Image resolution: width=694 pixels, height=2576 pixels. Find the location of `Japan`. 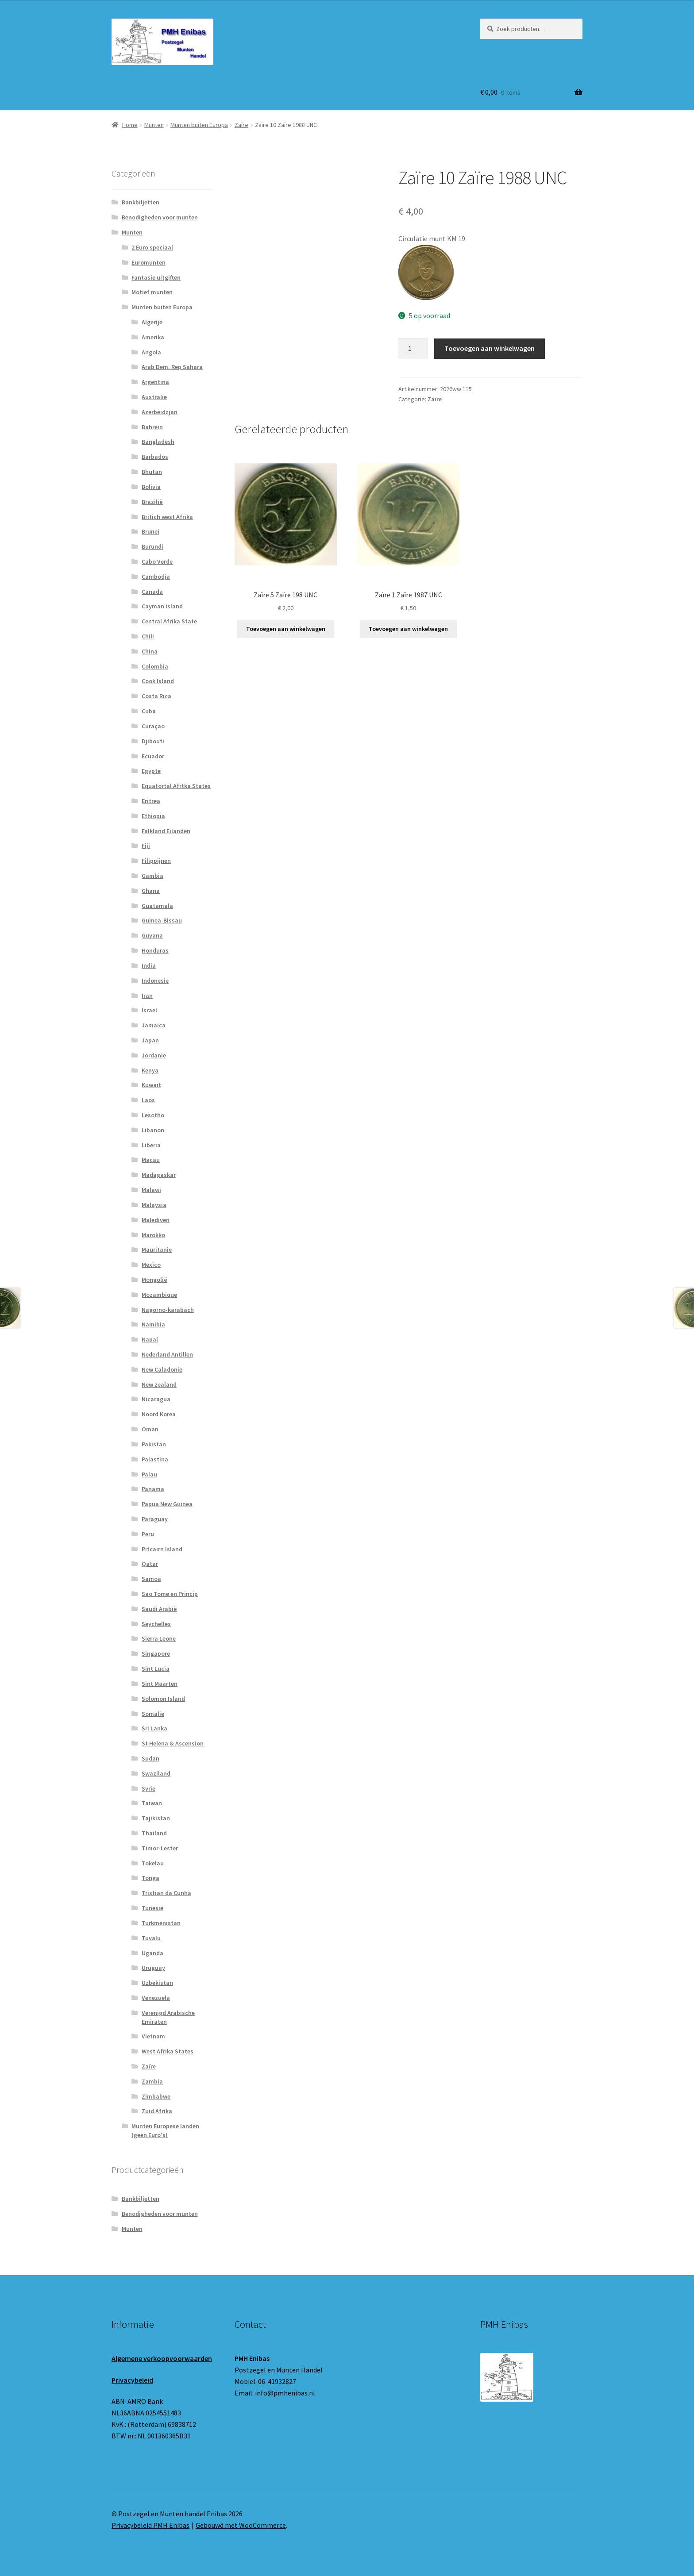

Japan is located at coordinates (150, 1040).